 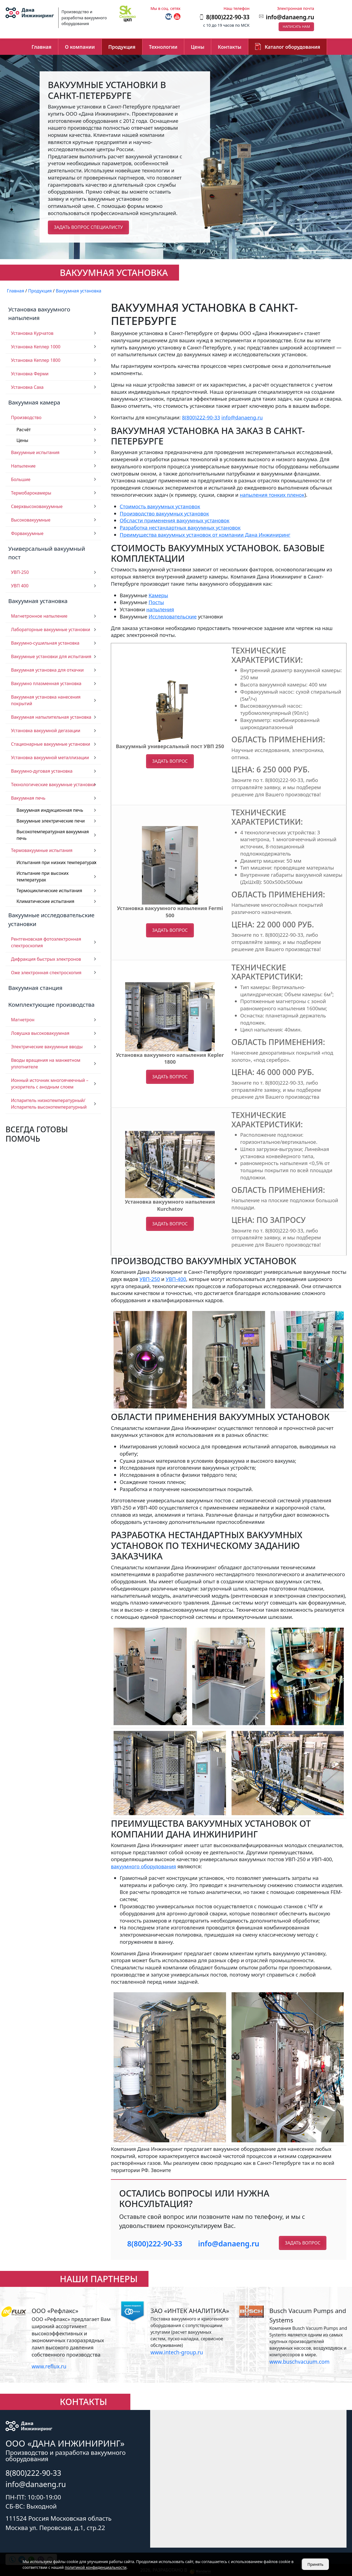 I want to click on Электрические вакуумные вводы, so click(x=47, y=1047).